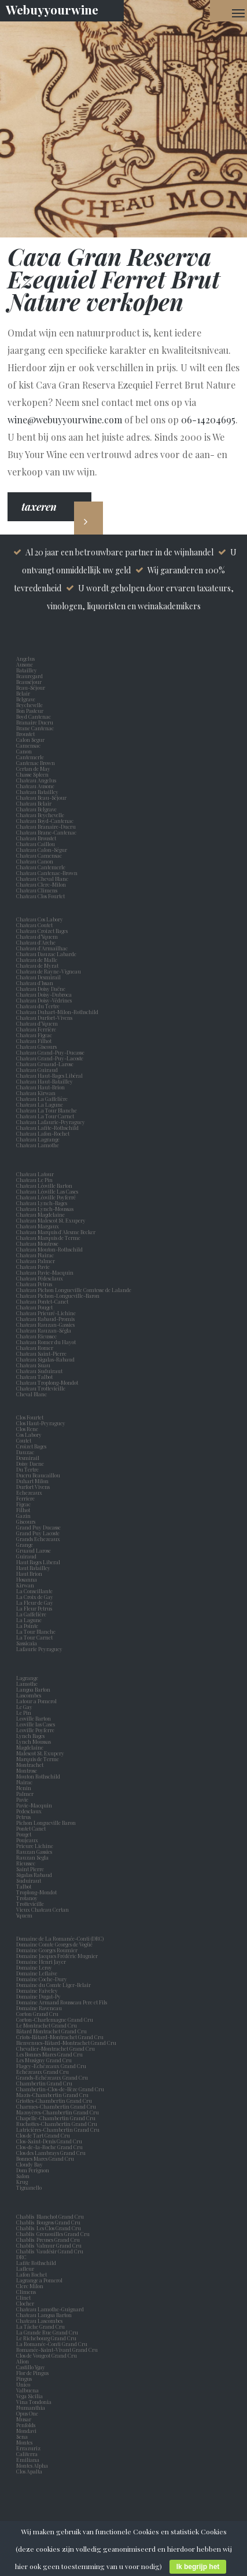 This screenshot has height=2576, width=247. Describe the element at coordinates (42, 2071) in the screenshot. I see `Echézeaux Grand Cru` at that location.